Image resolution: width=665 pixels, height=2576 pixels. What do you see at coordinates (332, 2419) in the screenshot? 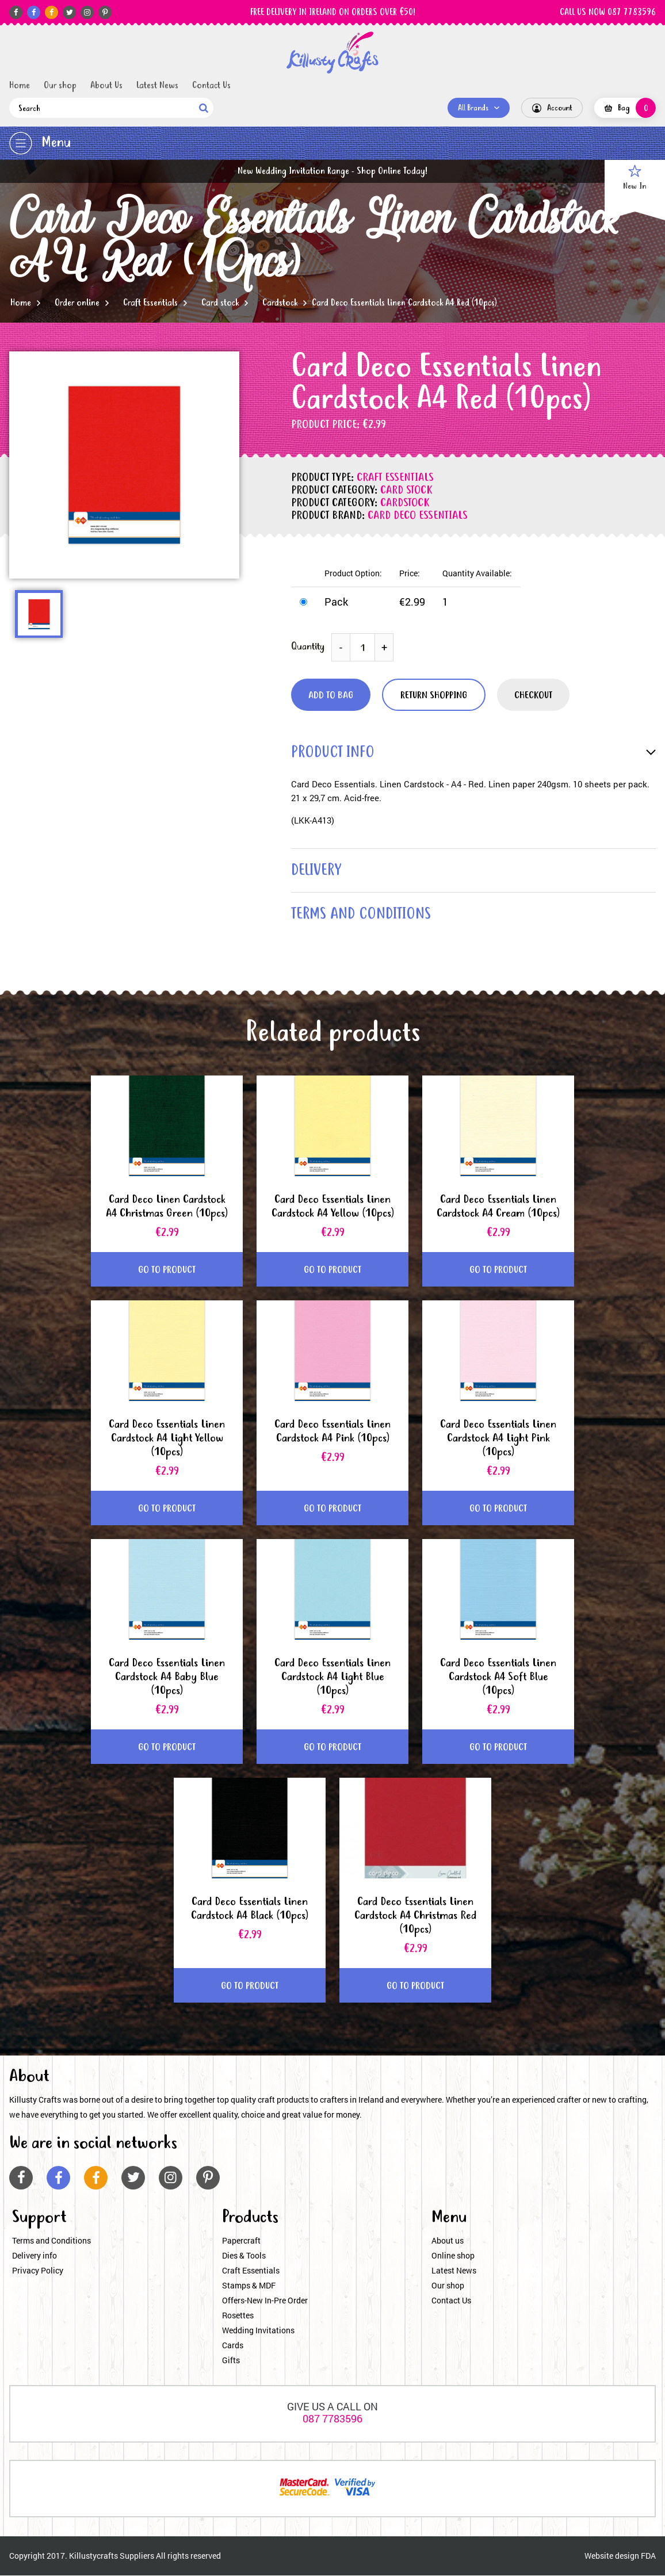
I see `087 7783596` at bounding box center [332, 2419].